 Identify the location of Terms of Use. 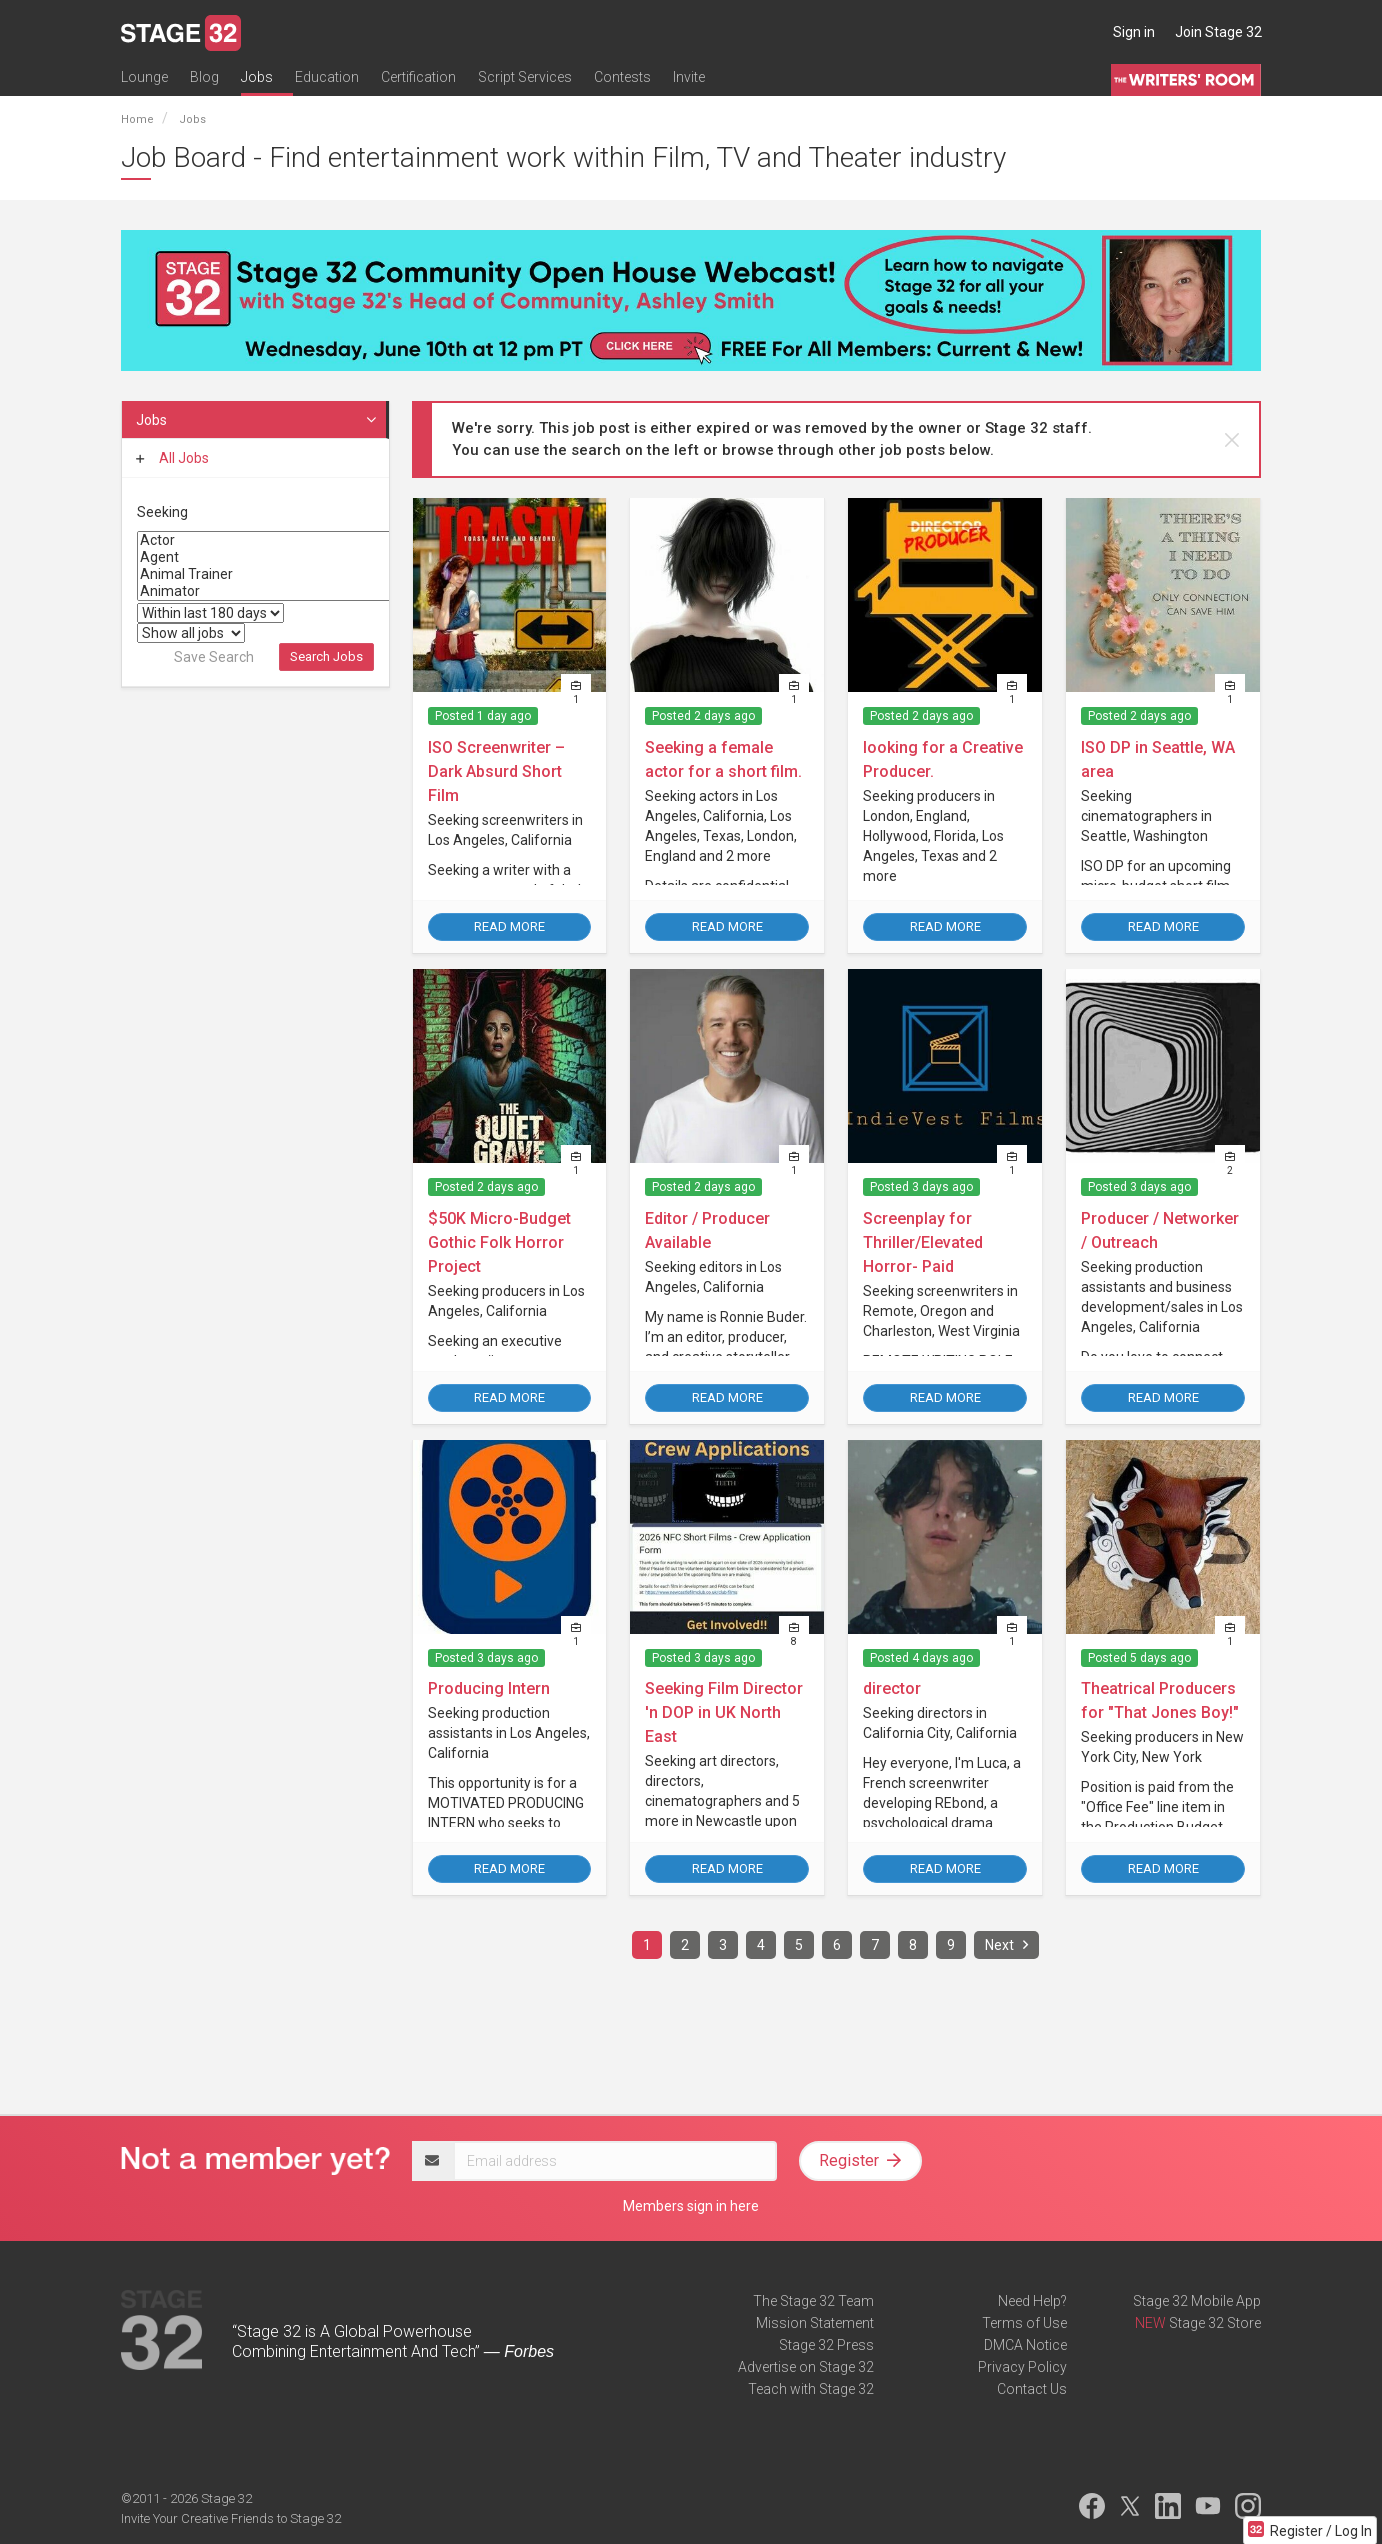
(1024, 2323).